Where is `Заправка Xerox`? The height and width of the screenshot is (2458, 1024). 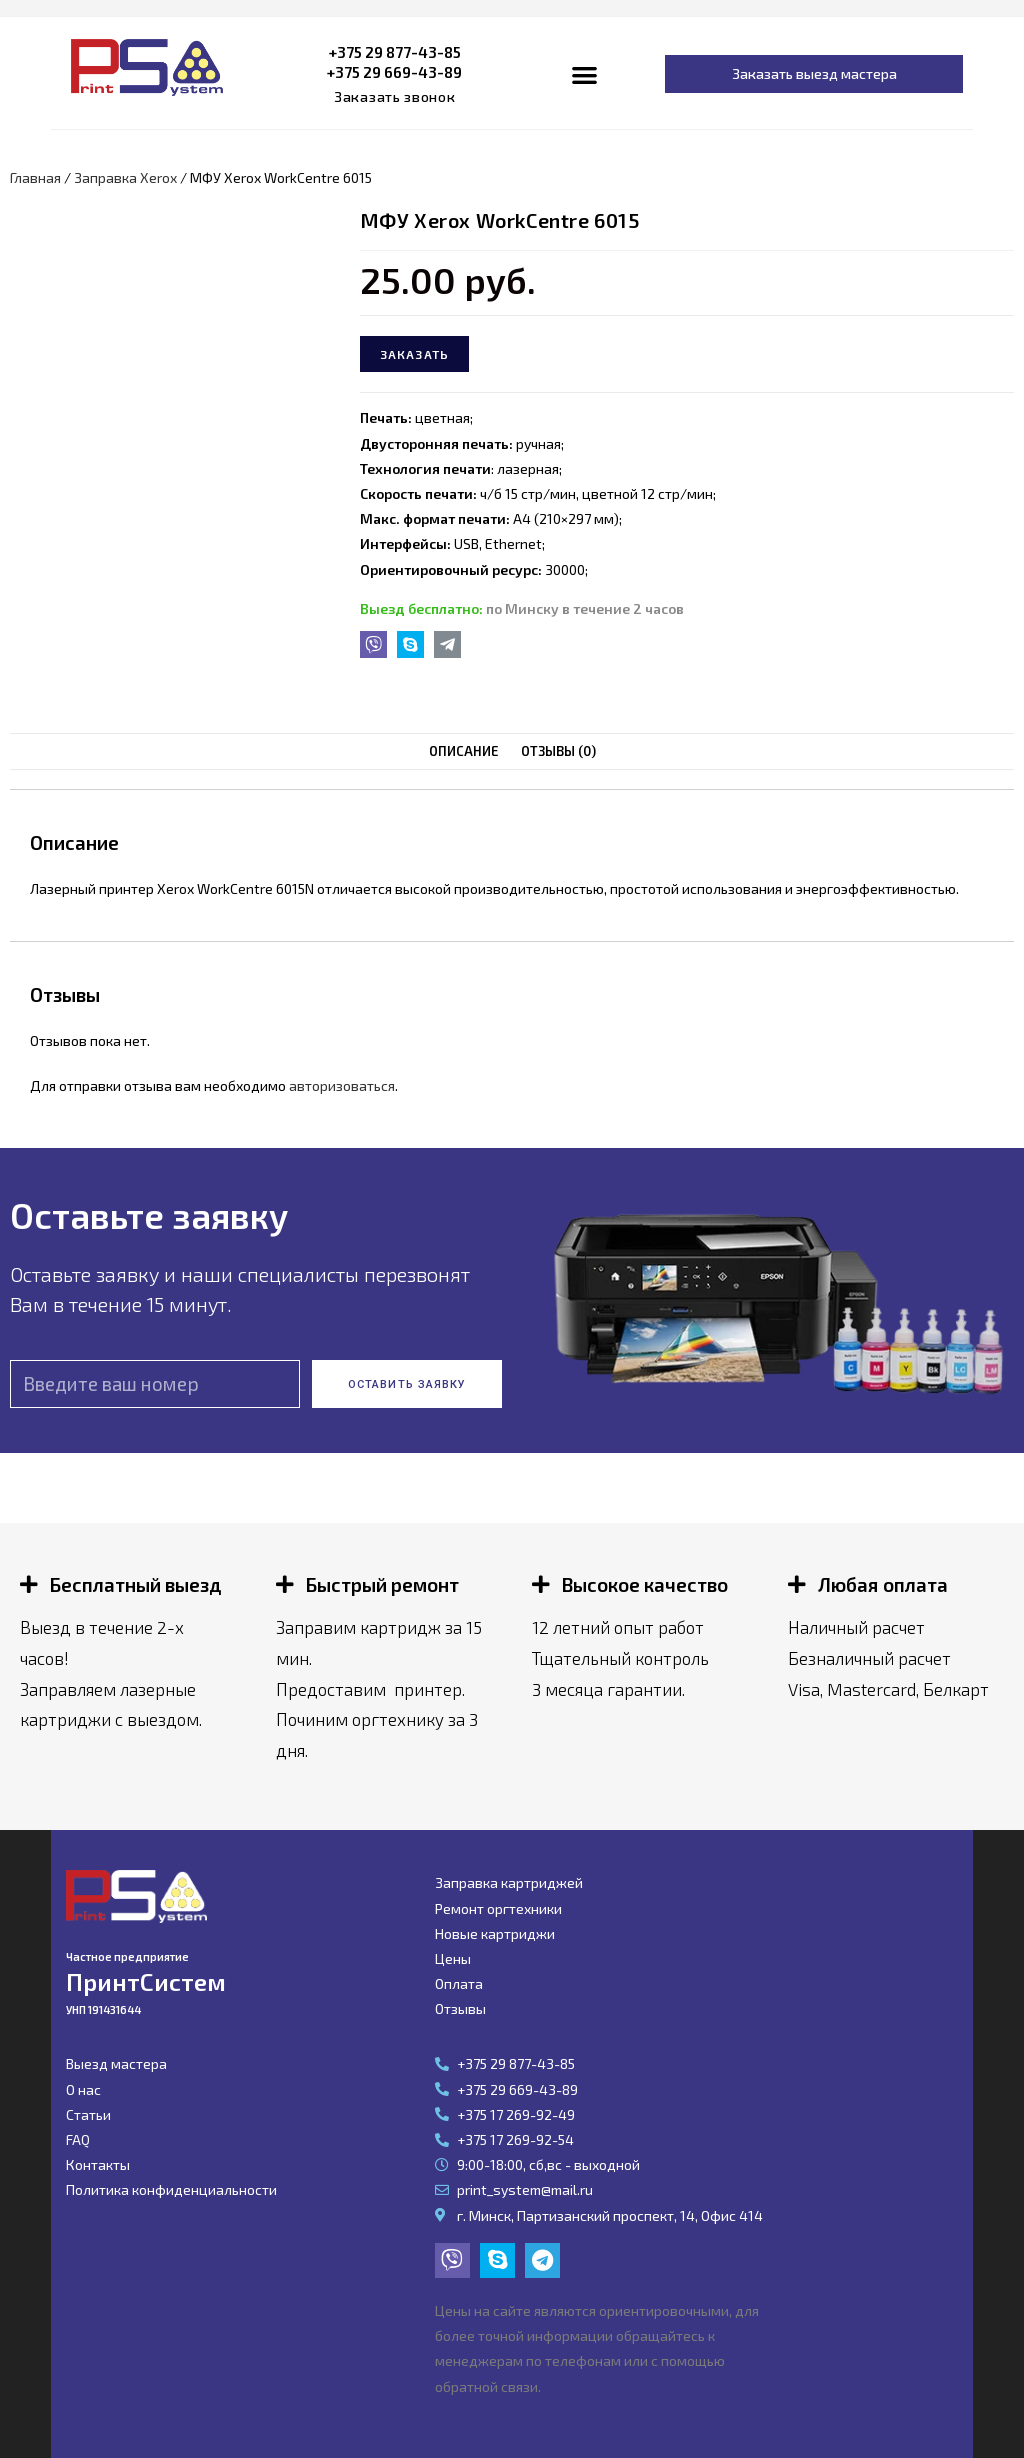 Заправка Xerox is located at coordinates (125, 177).